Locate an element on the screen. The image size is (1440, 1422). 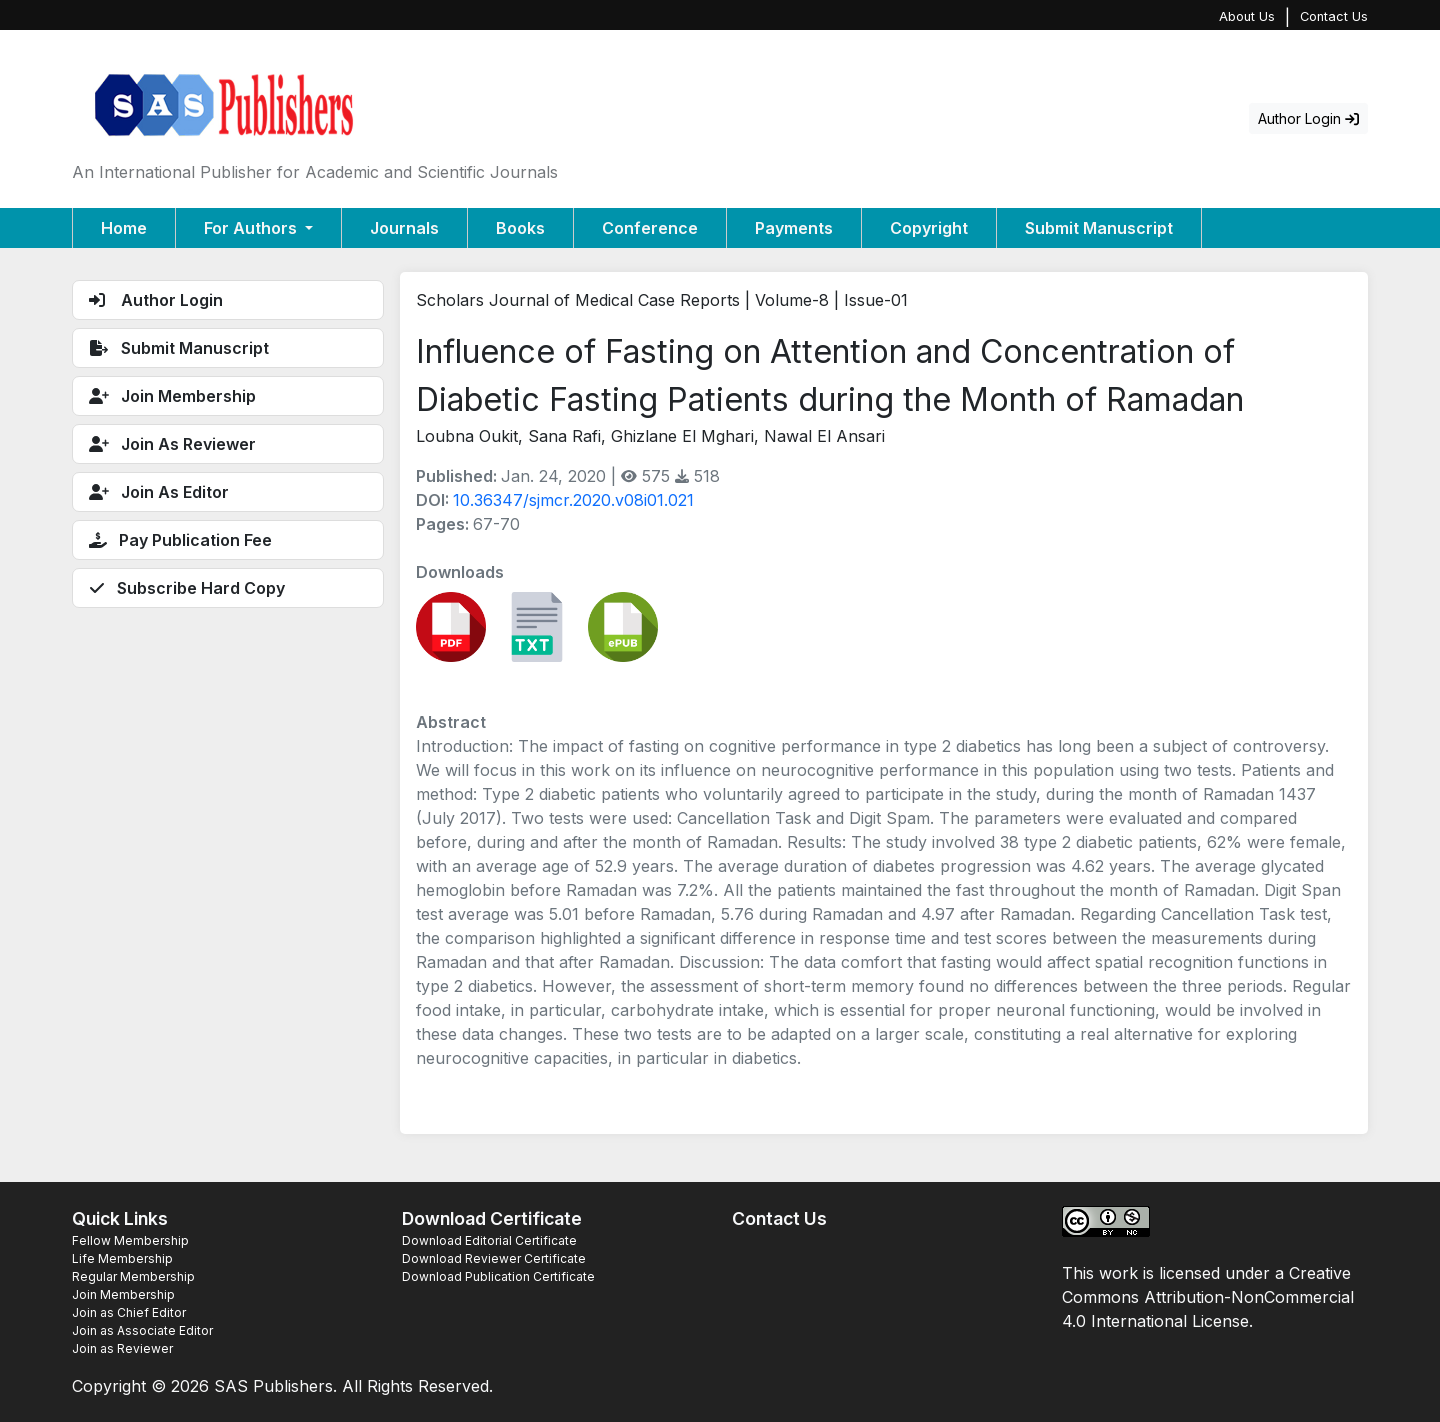
Download Editorial Certificate is located at coordinates (489, 1240).